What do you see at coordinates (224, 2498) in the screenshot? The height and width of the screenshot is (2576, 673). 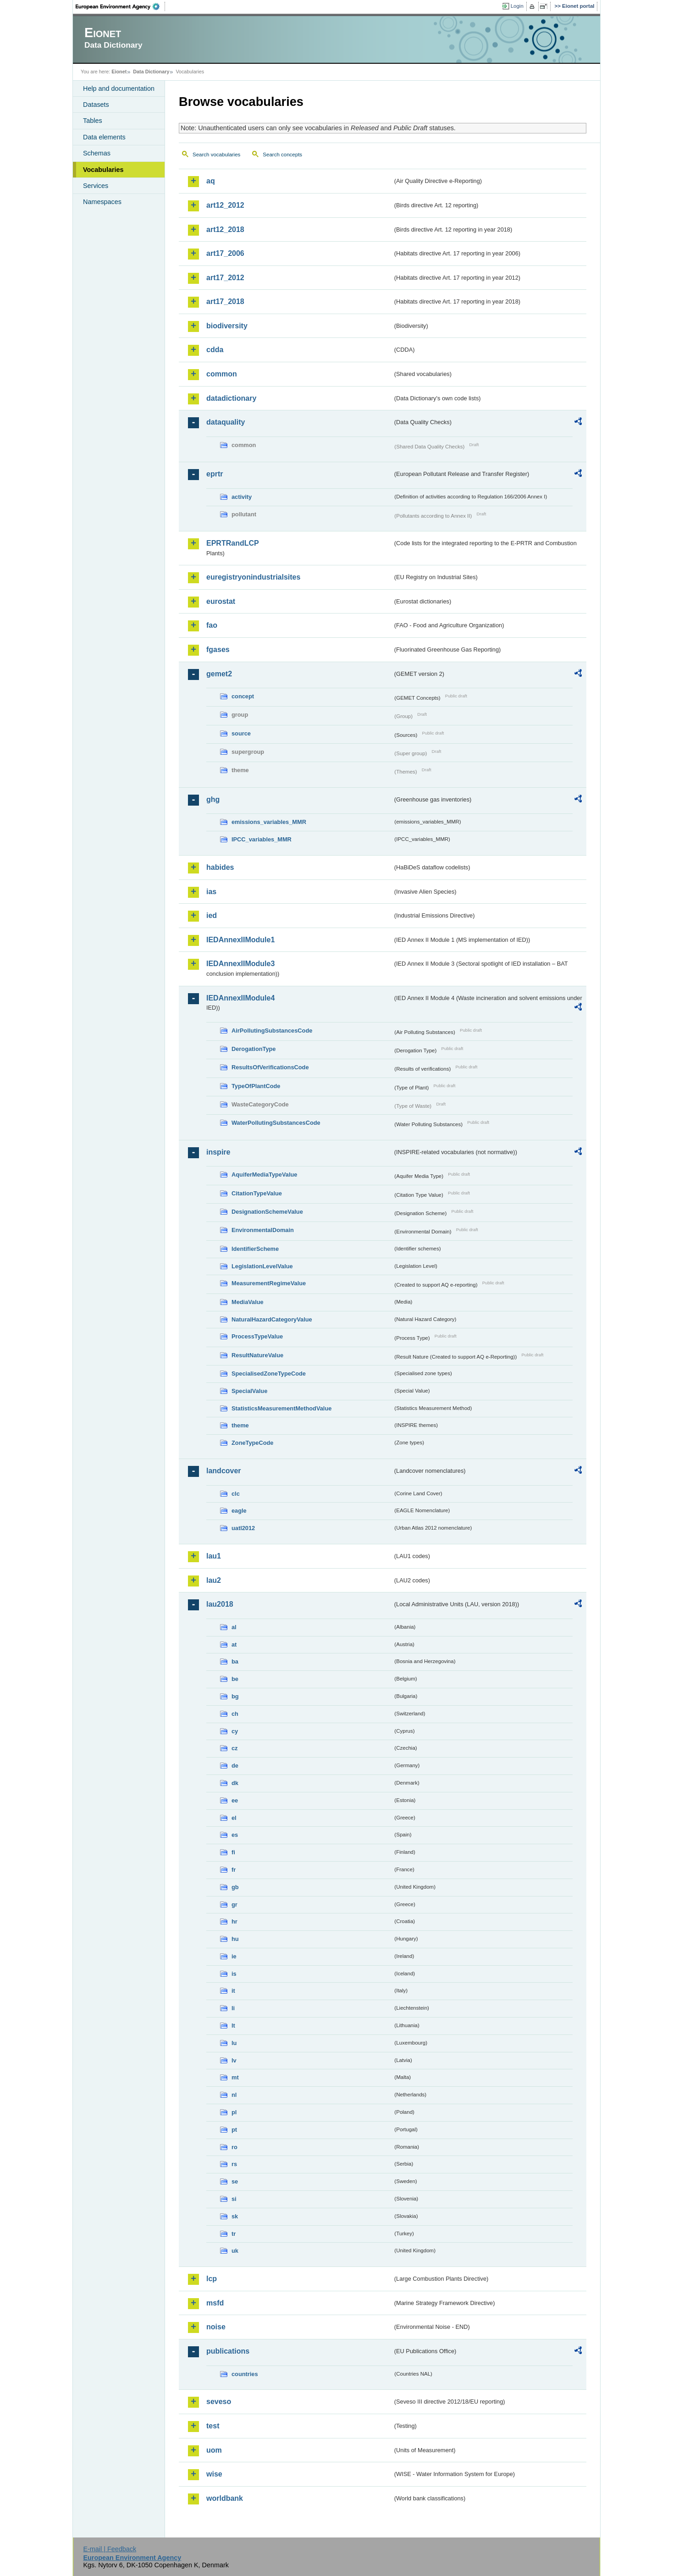 I see `worldbank` at bounding box center [224, 2498].